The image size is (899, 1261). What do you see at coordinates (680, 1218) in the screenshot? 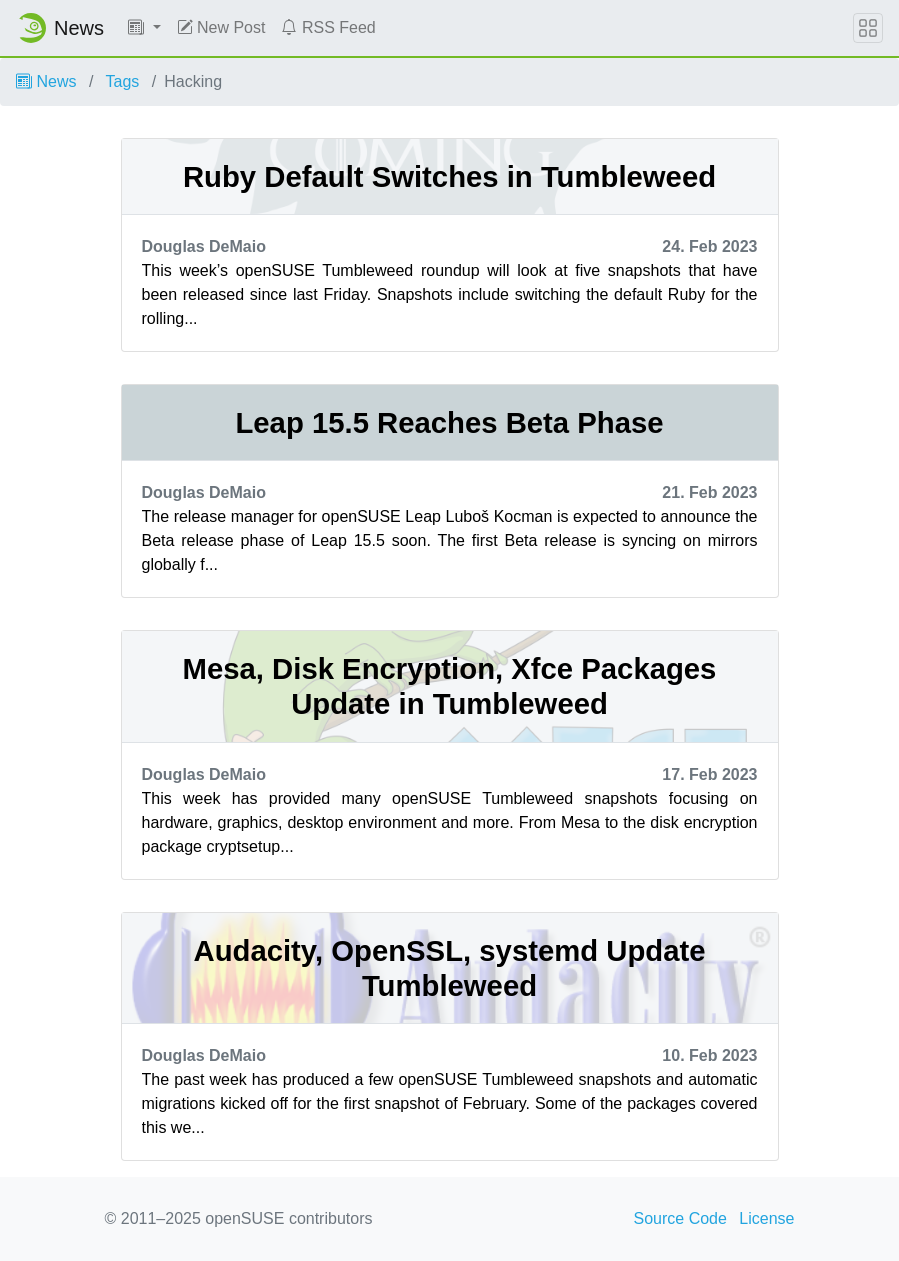
I see `Source Code` at bounding box center [680, 1218].